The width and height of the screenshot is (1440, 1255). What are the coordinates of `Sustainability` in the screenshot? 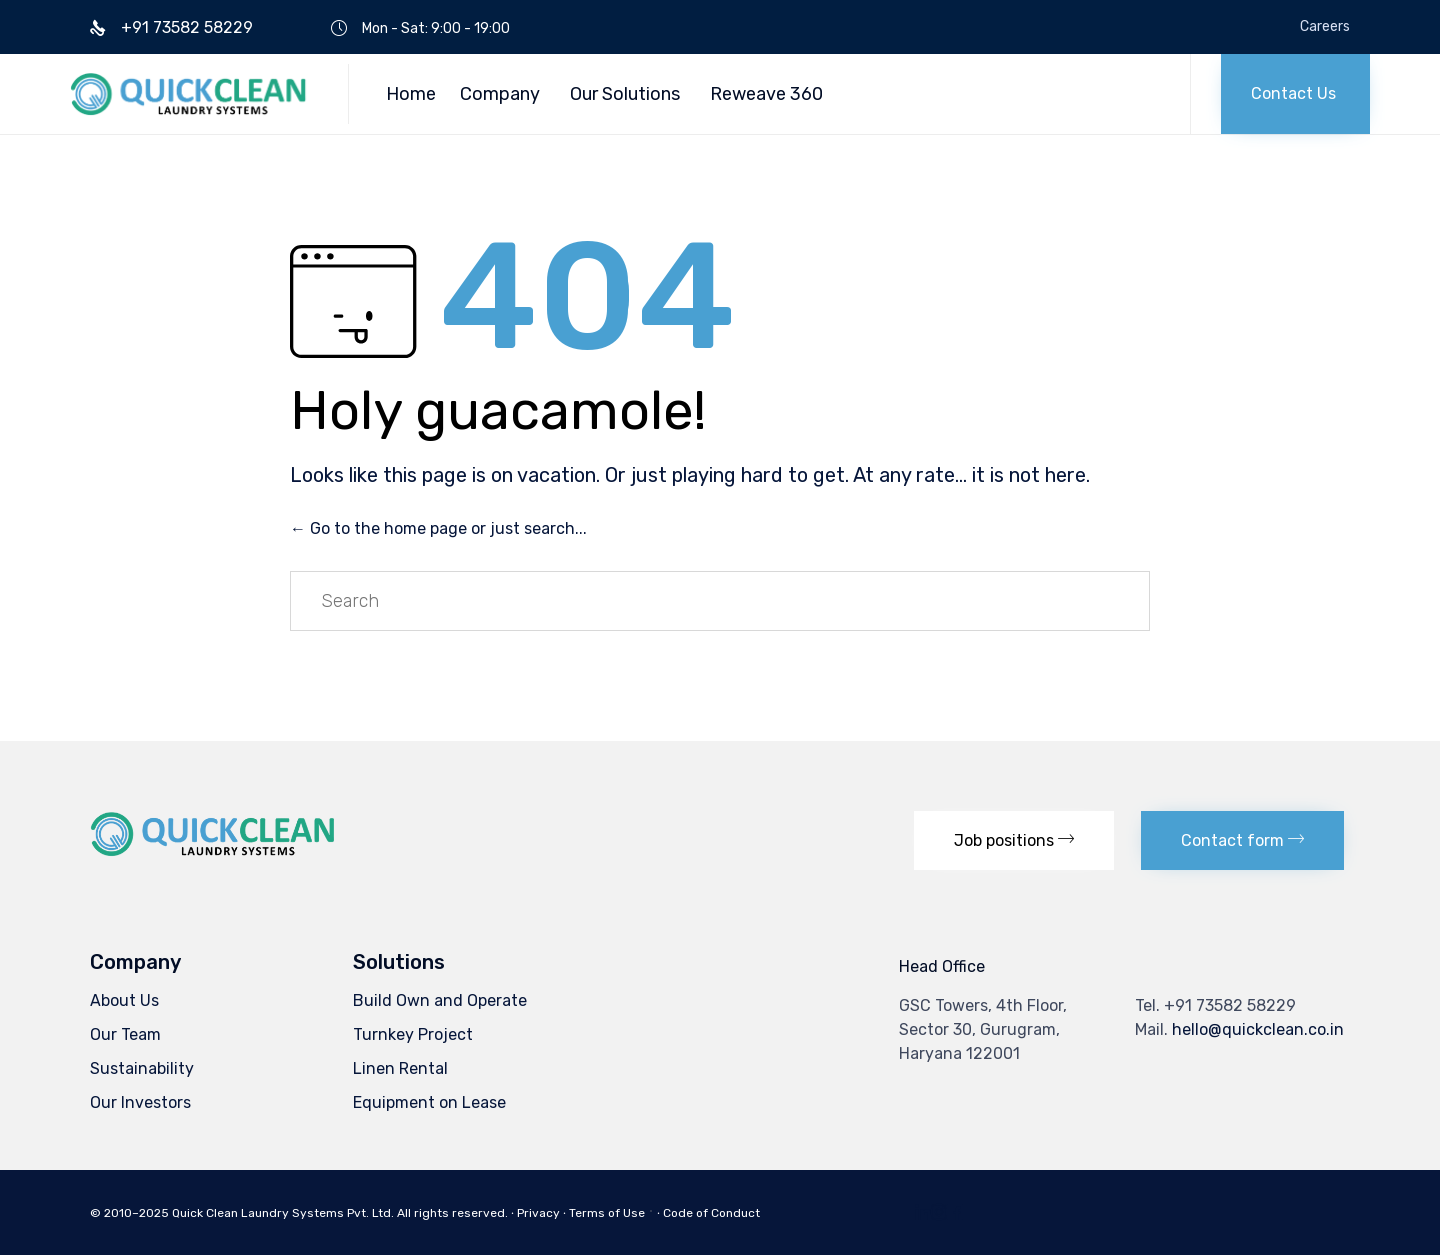 It's located at (142, 1068).